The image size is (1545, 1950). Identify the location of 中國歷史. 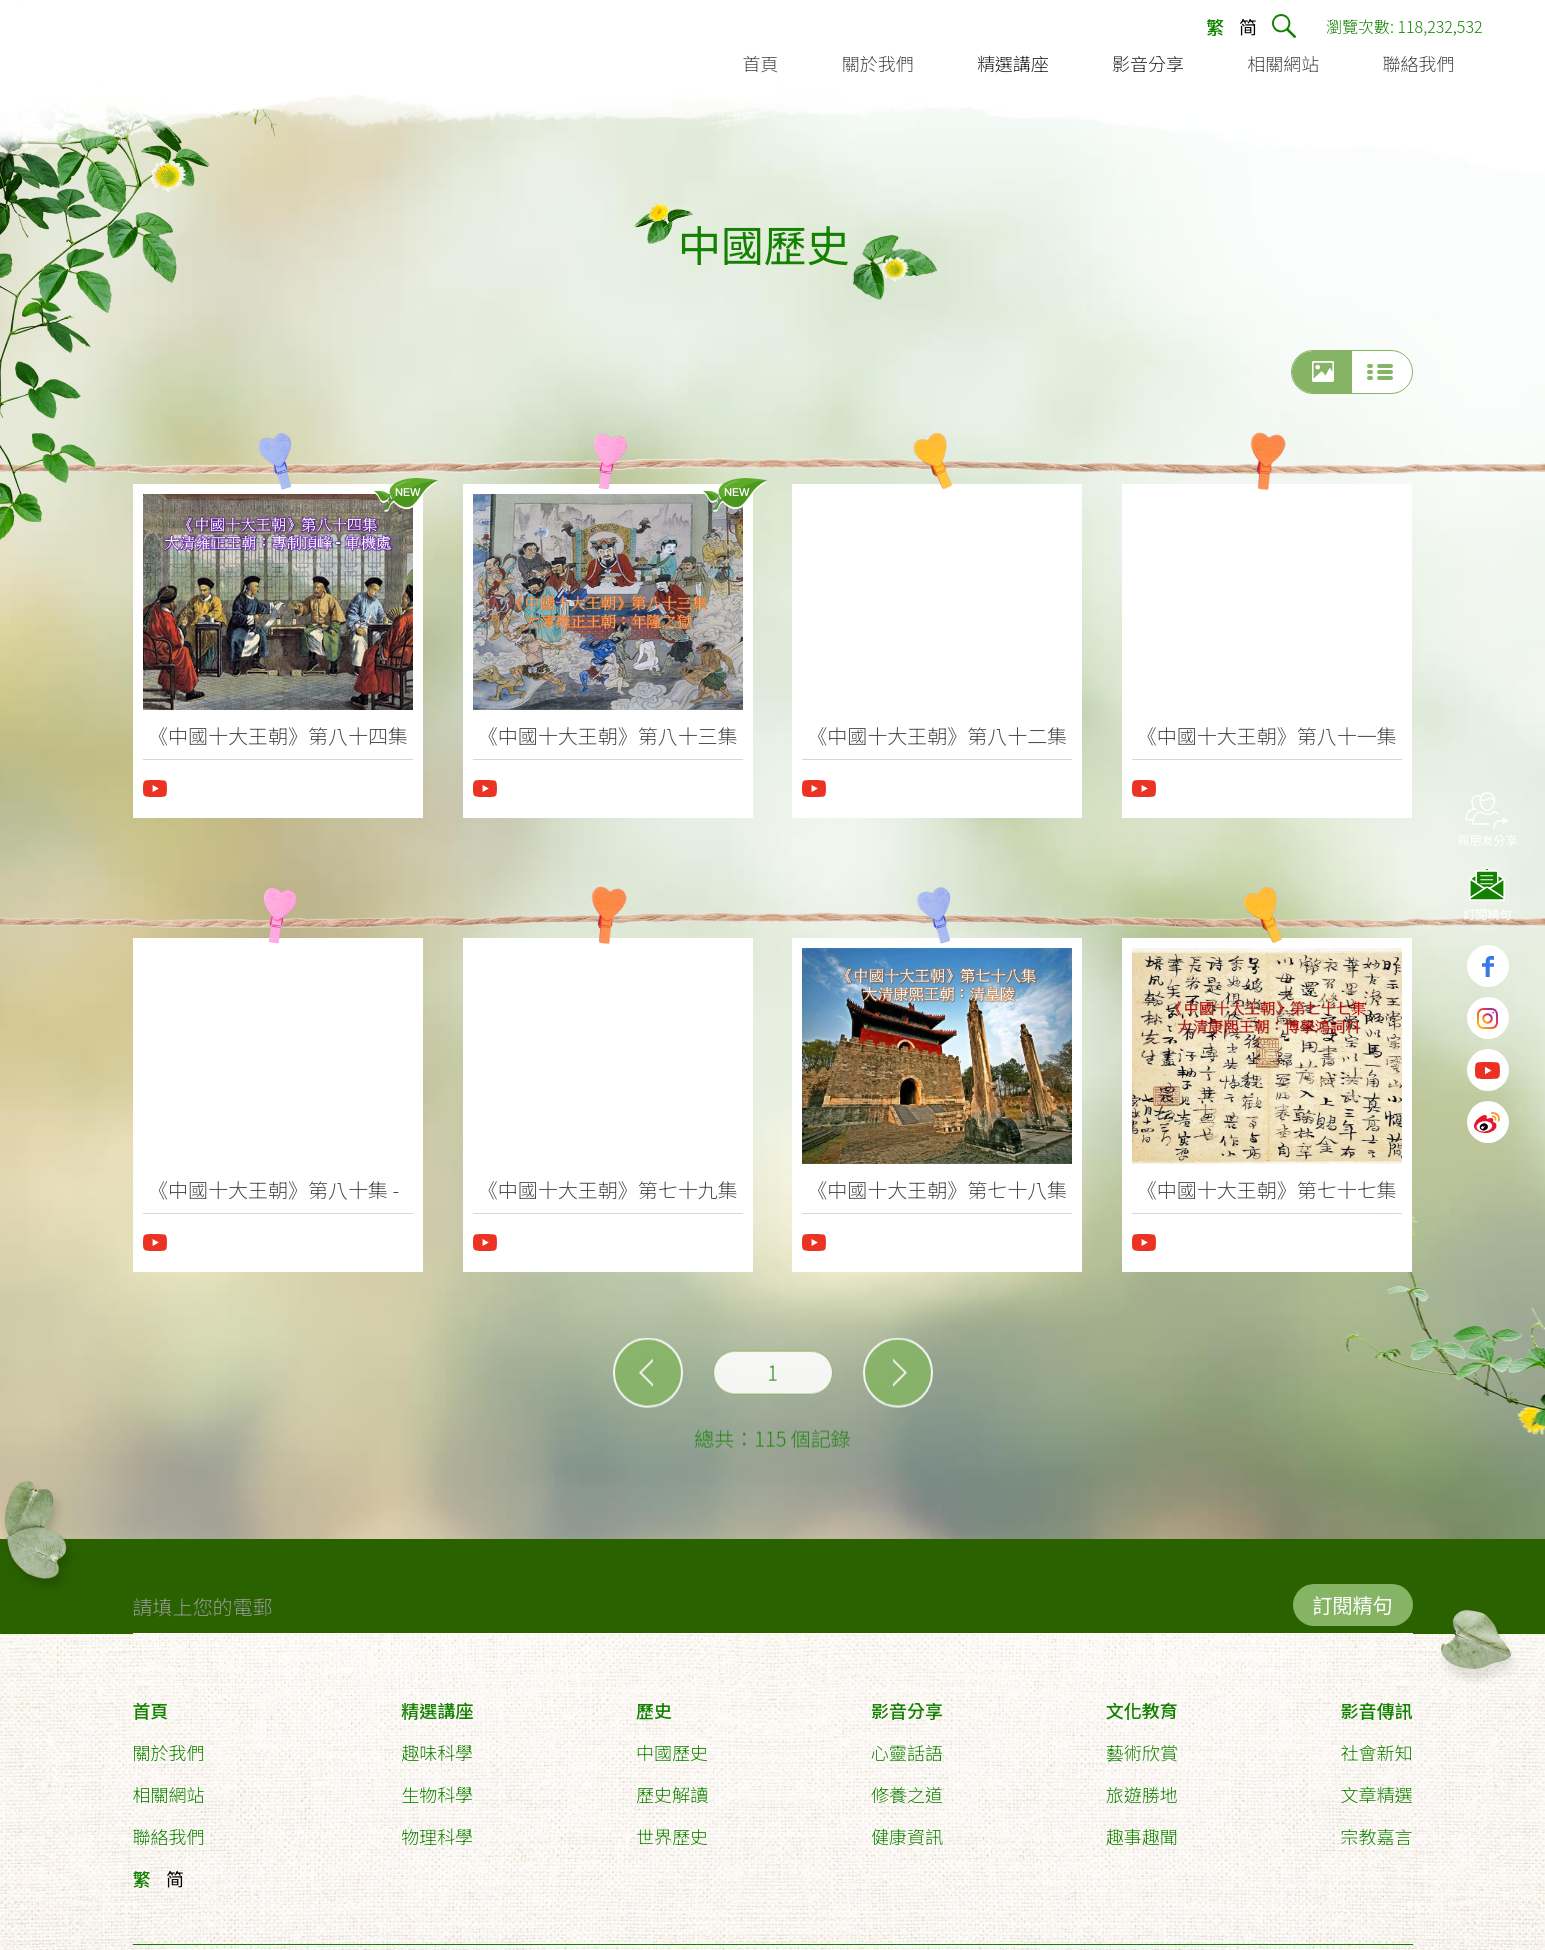
(672, 1743).